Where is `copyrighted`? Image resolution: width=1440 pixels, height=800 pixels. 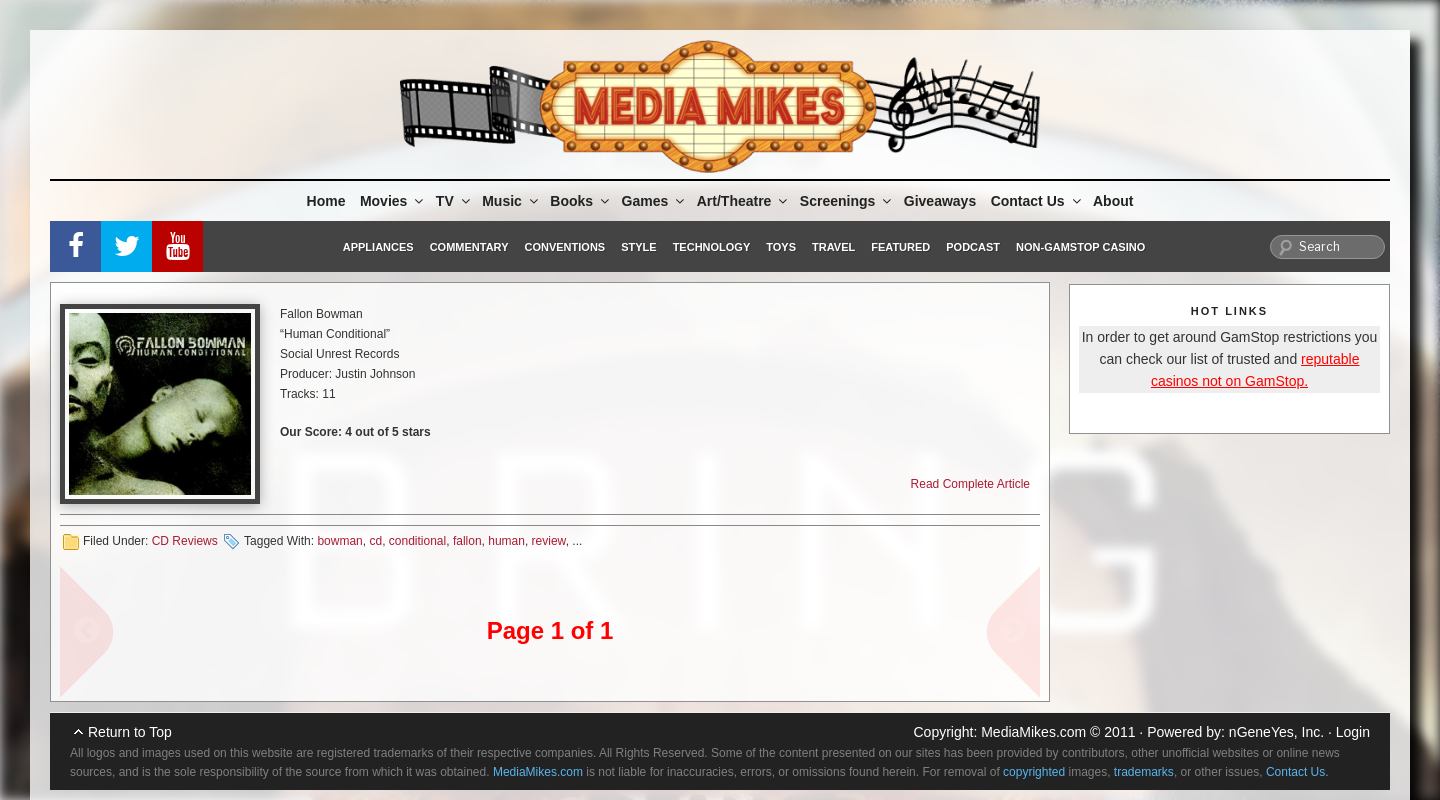 copyrighted is located at coordinates (1034, 772).